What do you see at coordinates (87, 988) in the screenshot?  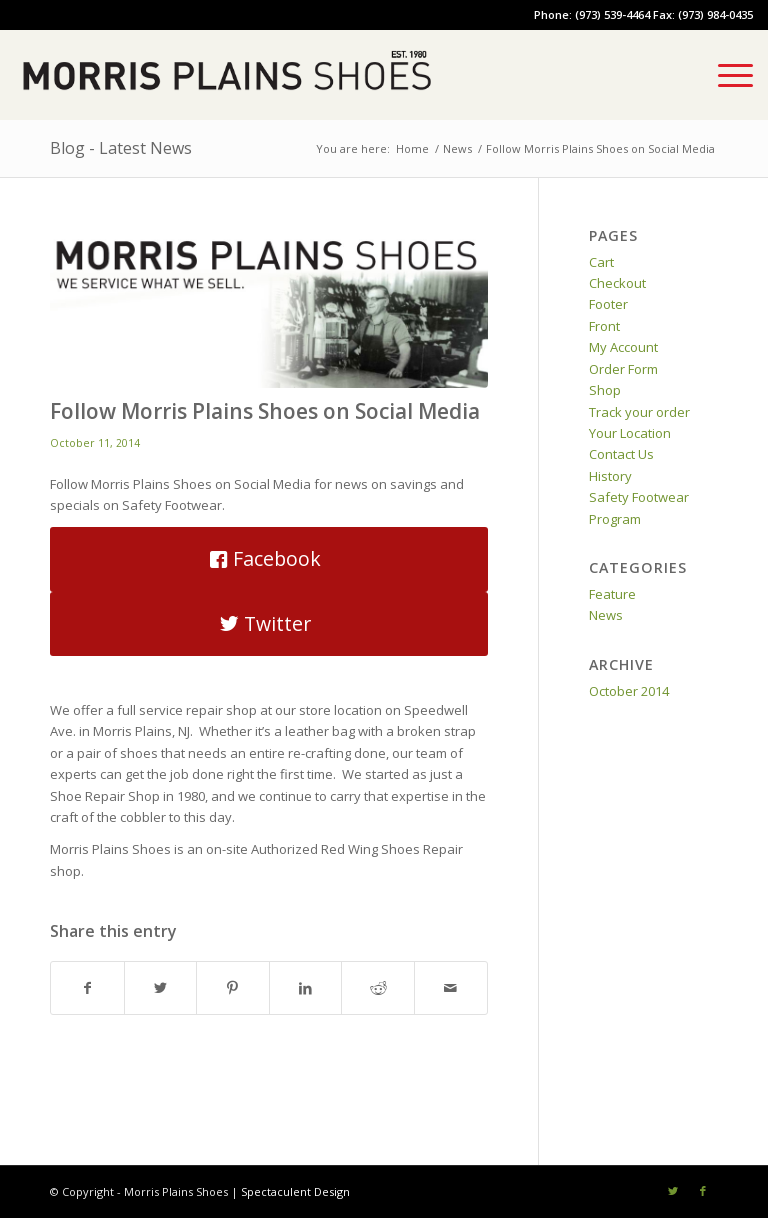 I see `[Share on Facebook]` at bounding box center [87, 988].